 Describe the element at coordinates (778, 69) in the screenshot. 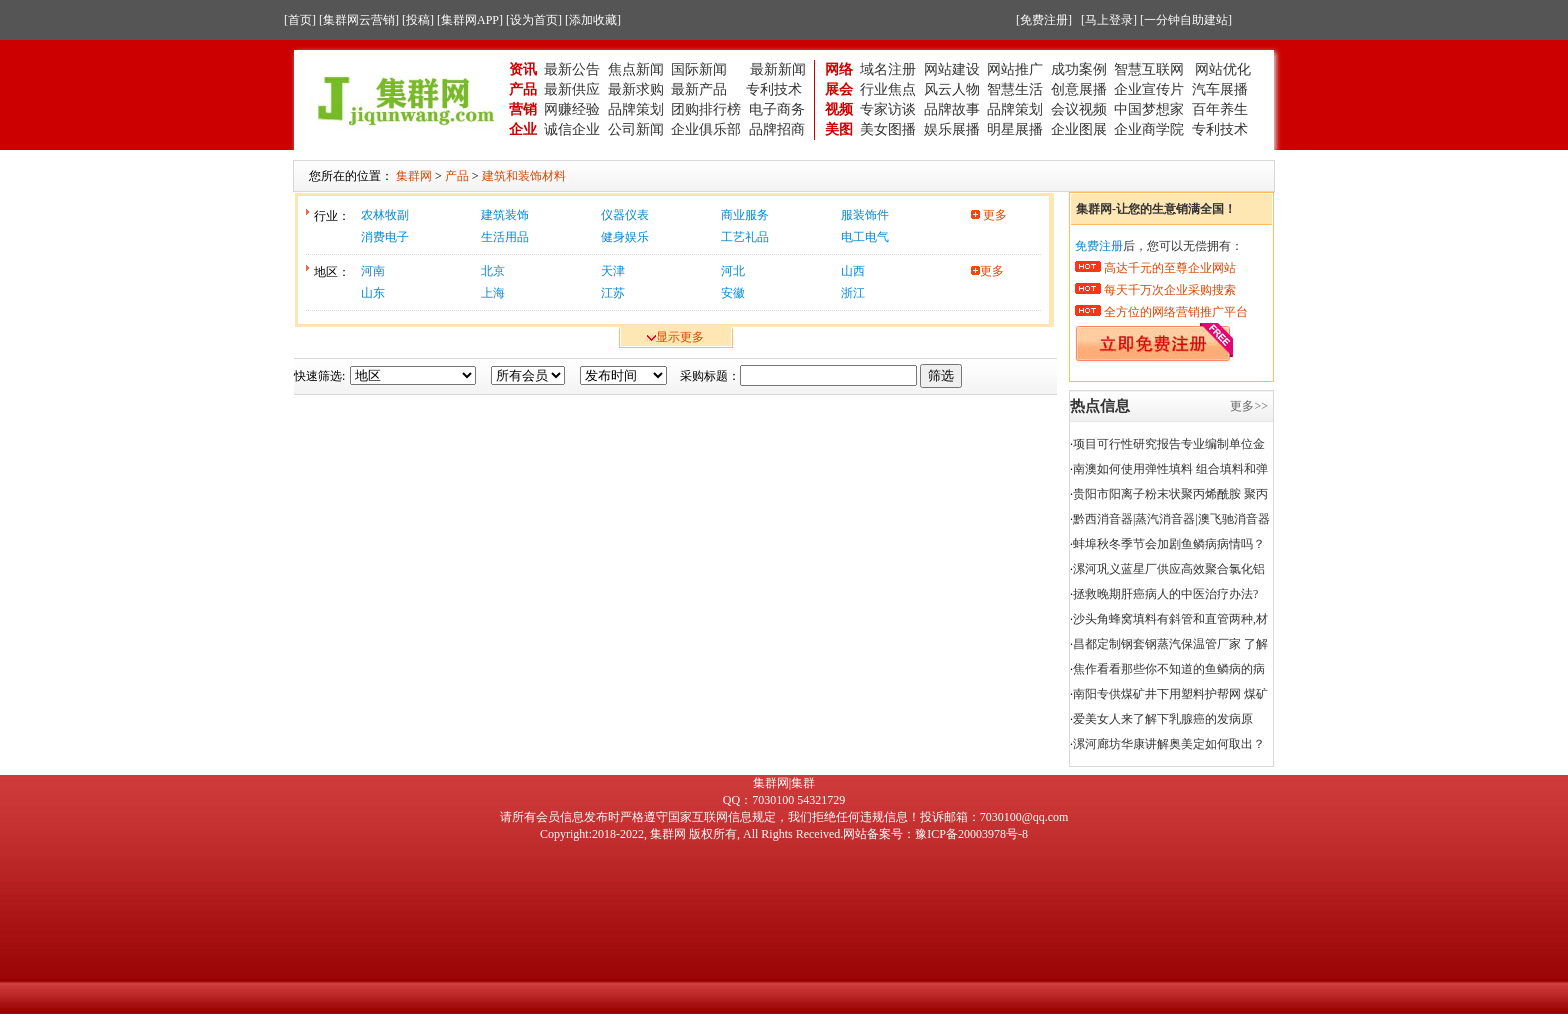

I see `最新新闻` at that location.